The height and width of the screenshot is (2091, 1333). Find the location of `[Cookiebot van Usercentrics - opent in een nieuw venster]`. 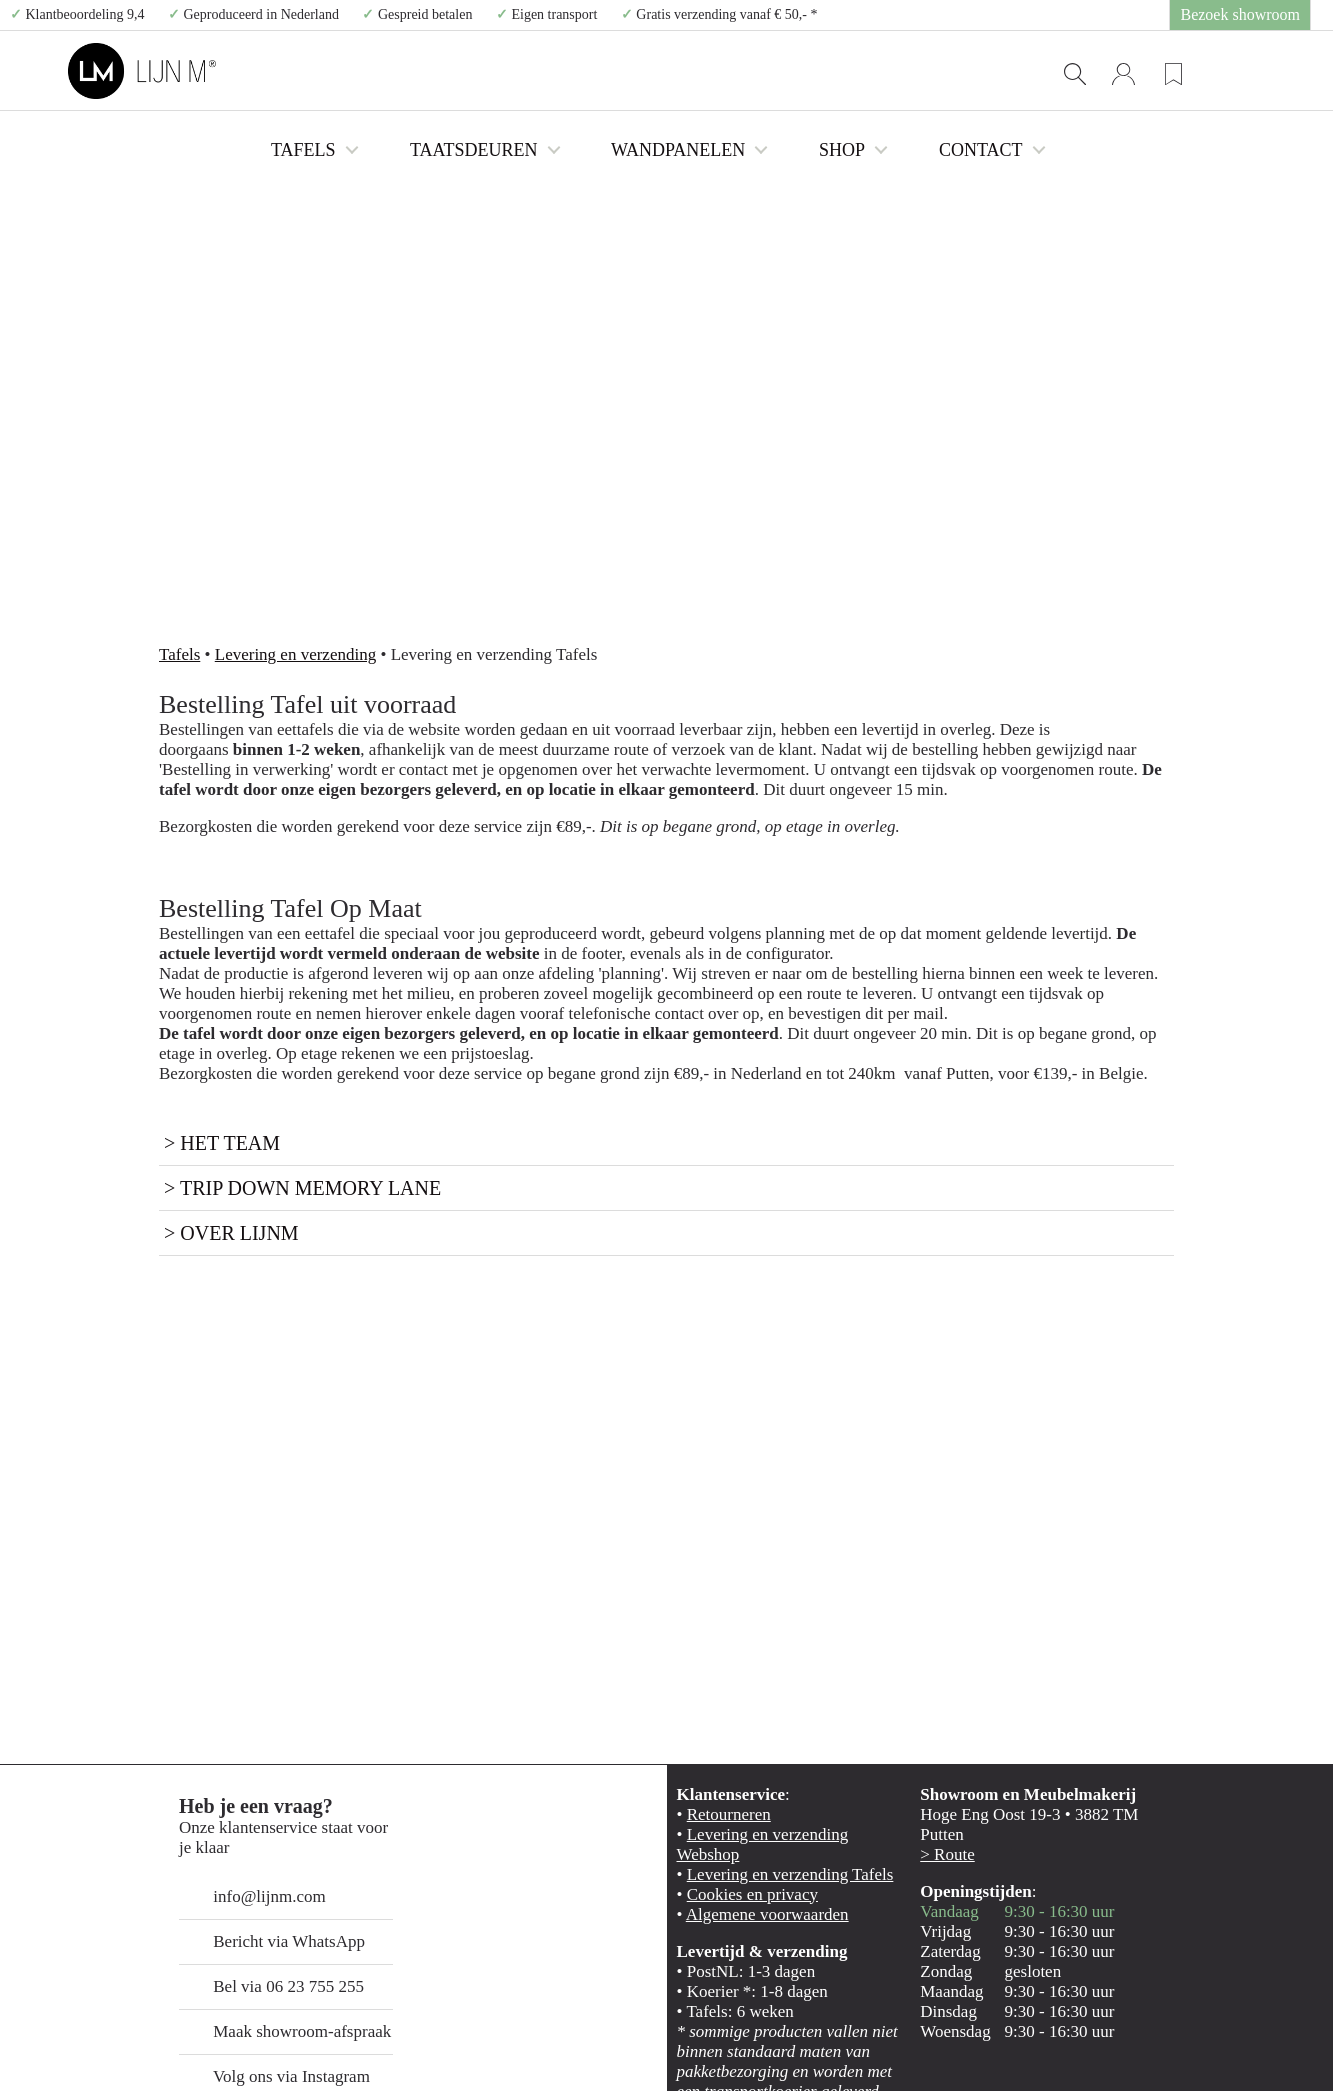

[Cookiebot van Usercentrics - opent in een nieuw venster] is located at coordinates (129, 2052).